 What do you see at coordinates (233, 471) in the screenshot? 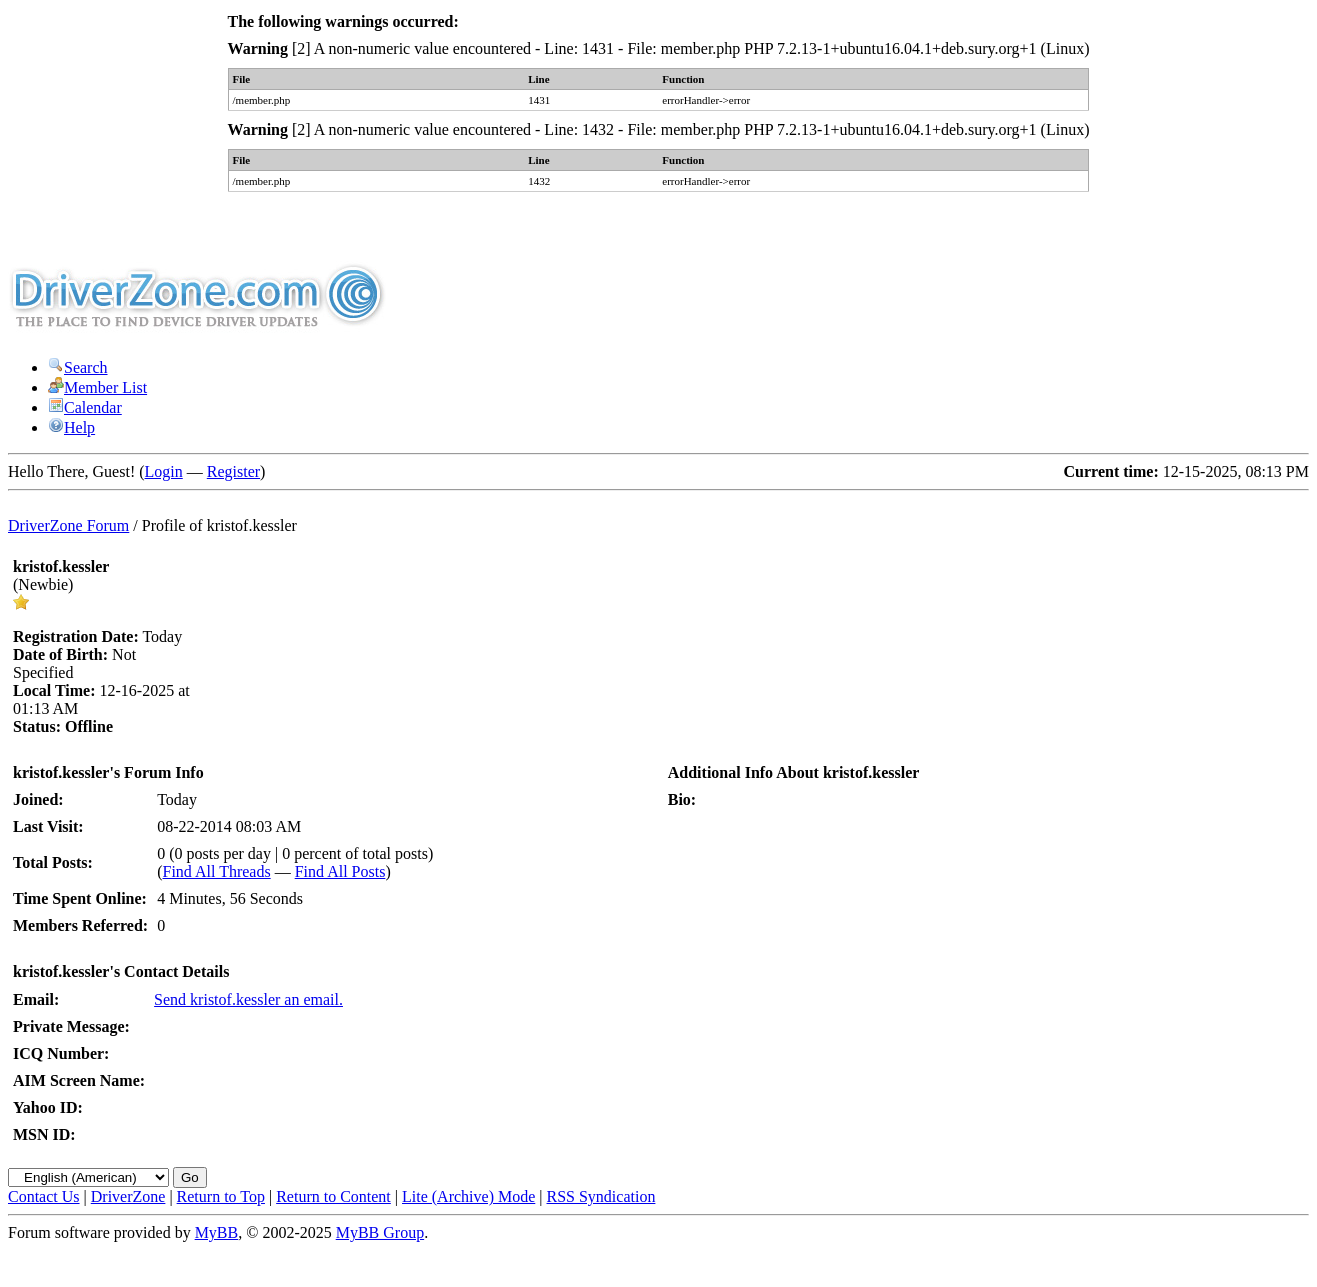
I see `Register` at bounding box center [233, 471].